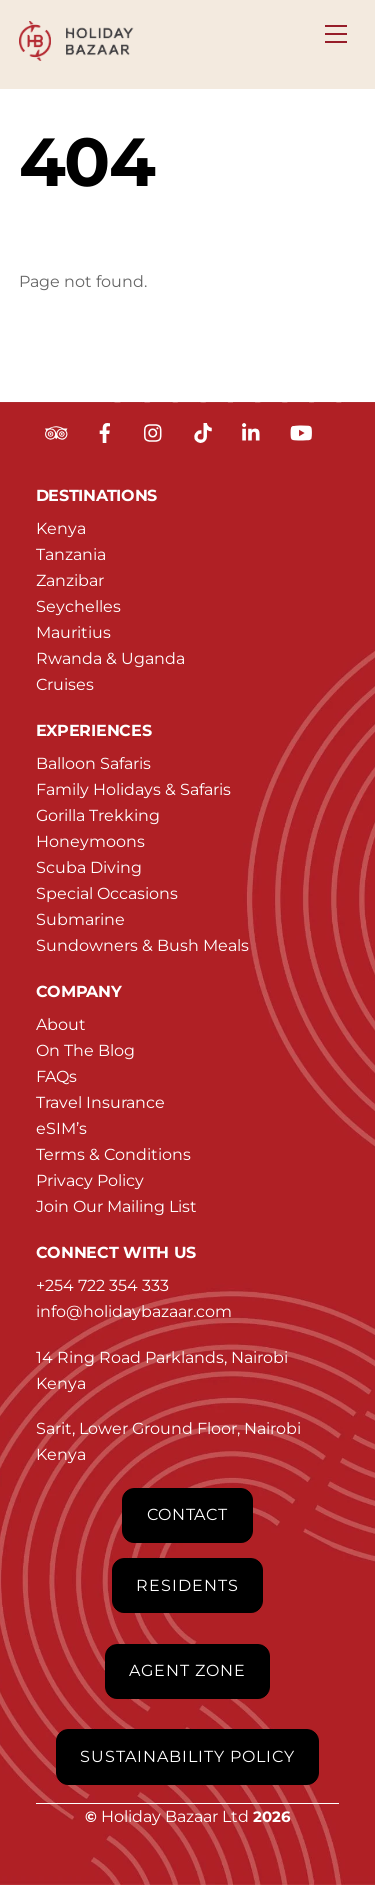 This screenshot has width=375, height=1885. I want to click on Honeymoons, so click(90, 841).